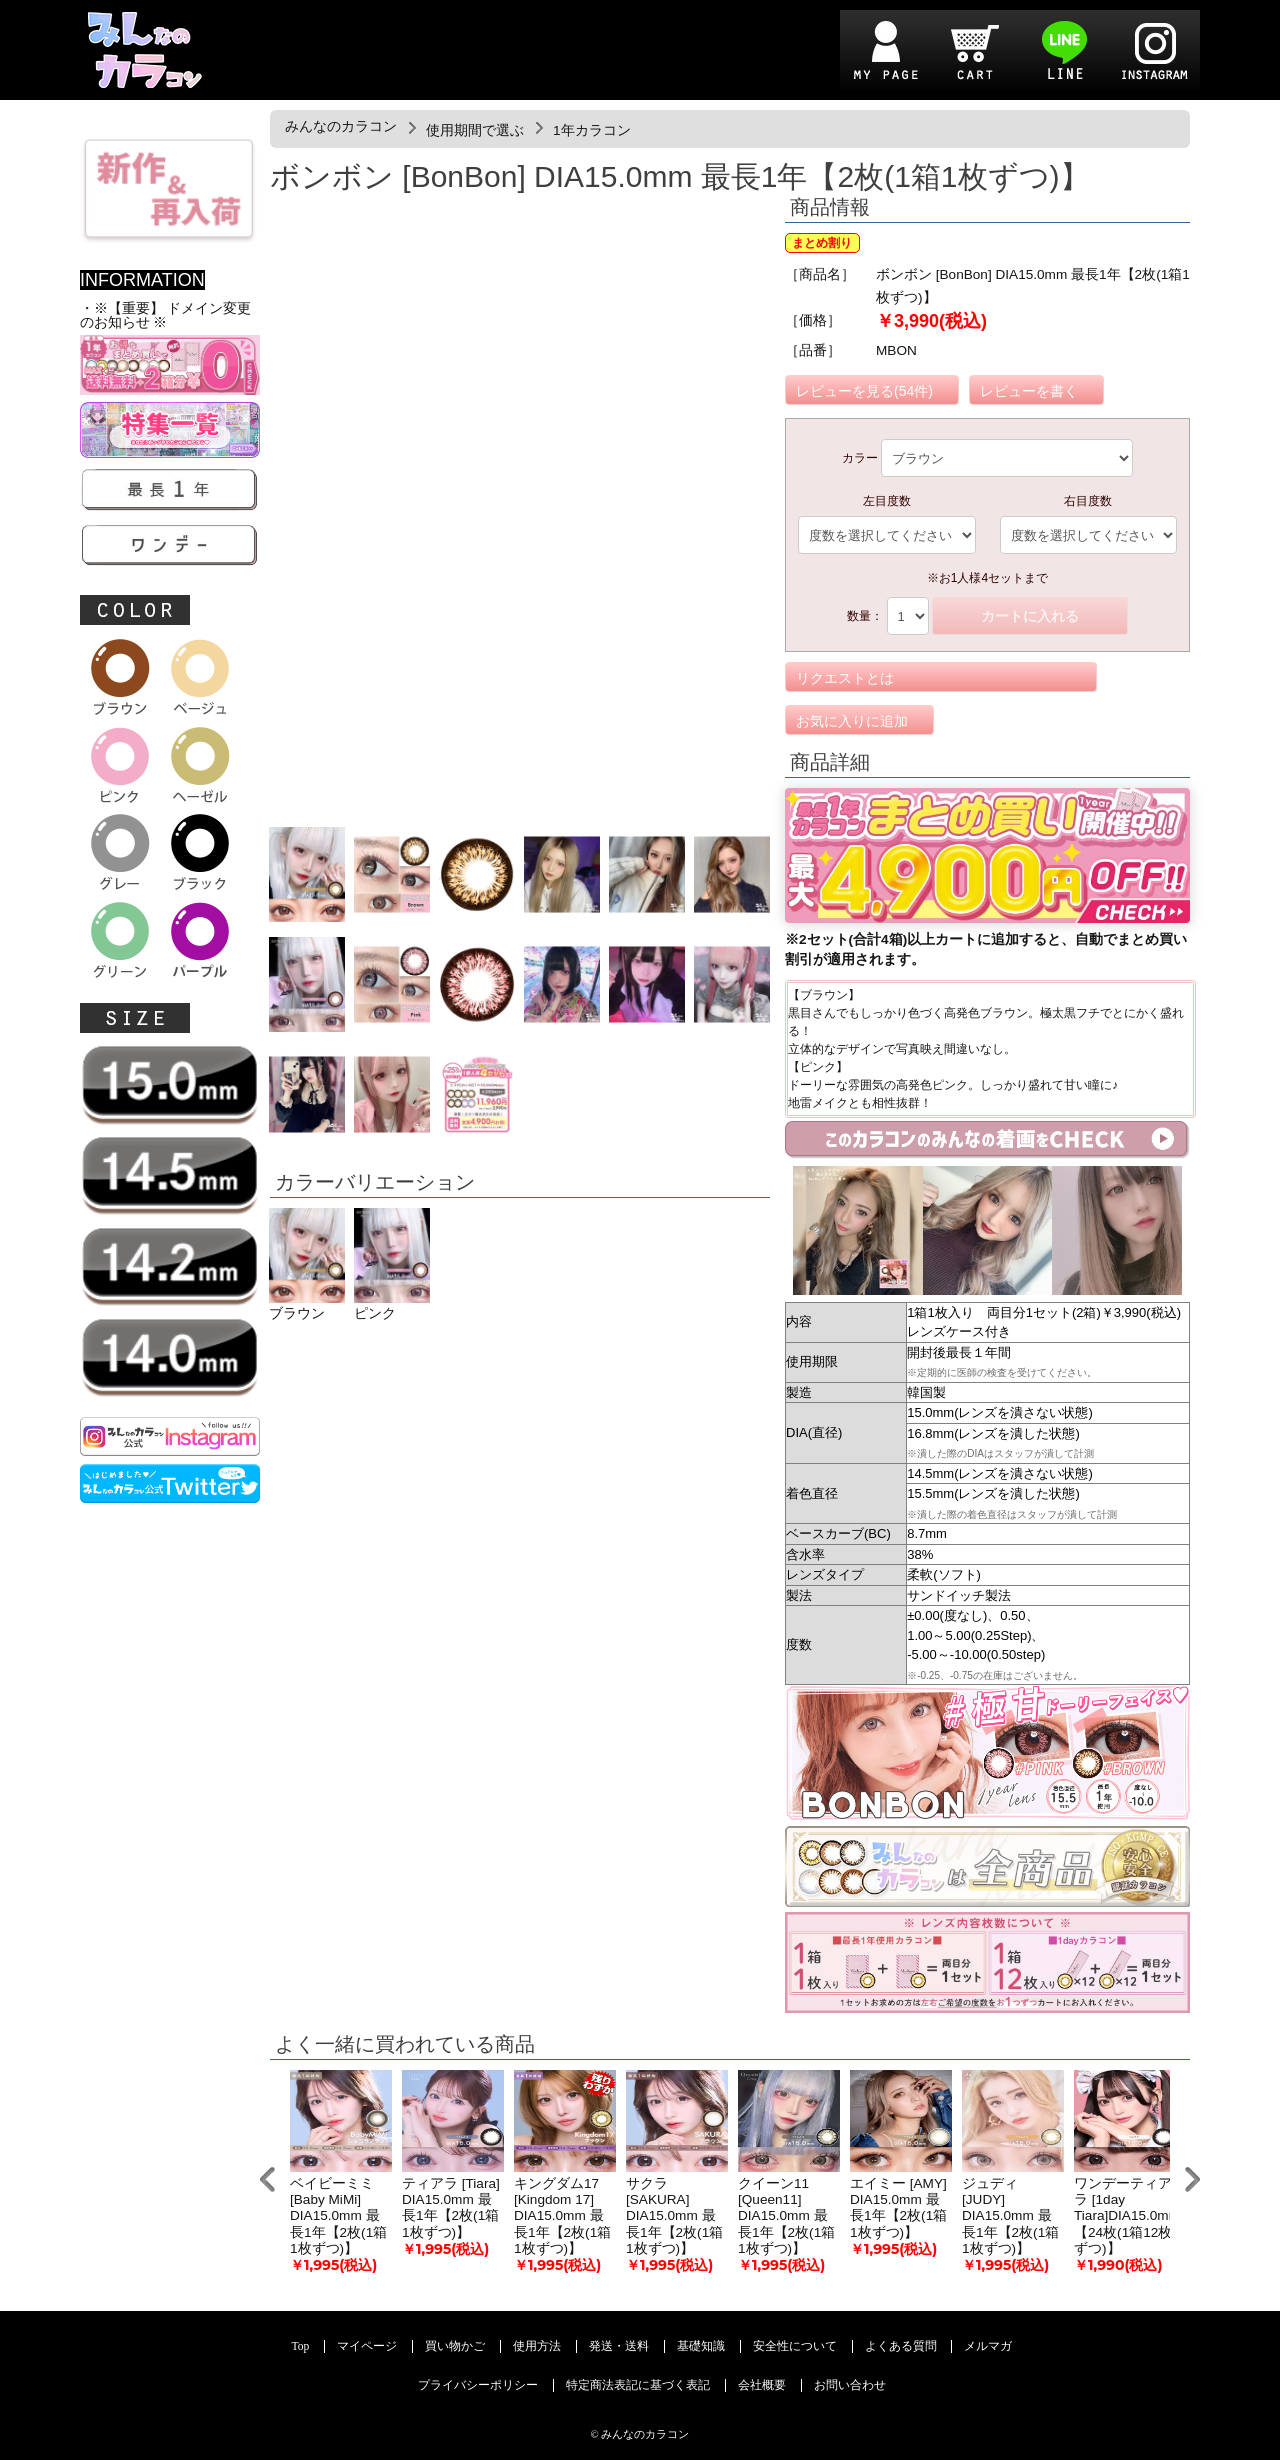  I want to click on ワンデーティアラ [1day Tiara]DIA15.0mm【24枚(1箱12枚ずつ)】, so click(1127, 2216).